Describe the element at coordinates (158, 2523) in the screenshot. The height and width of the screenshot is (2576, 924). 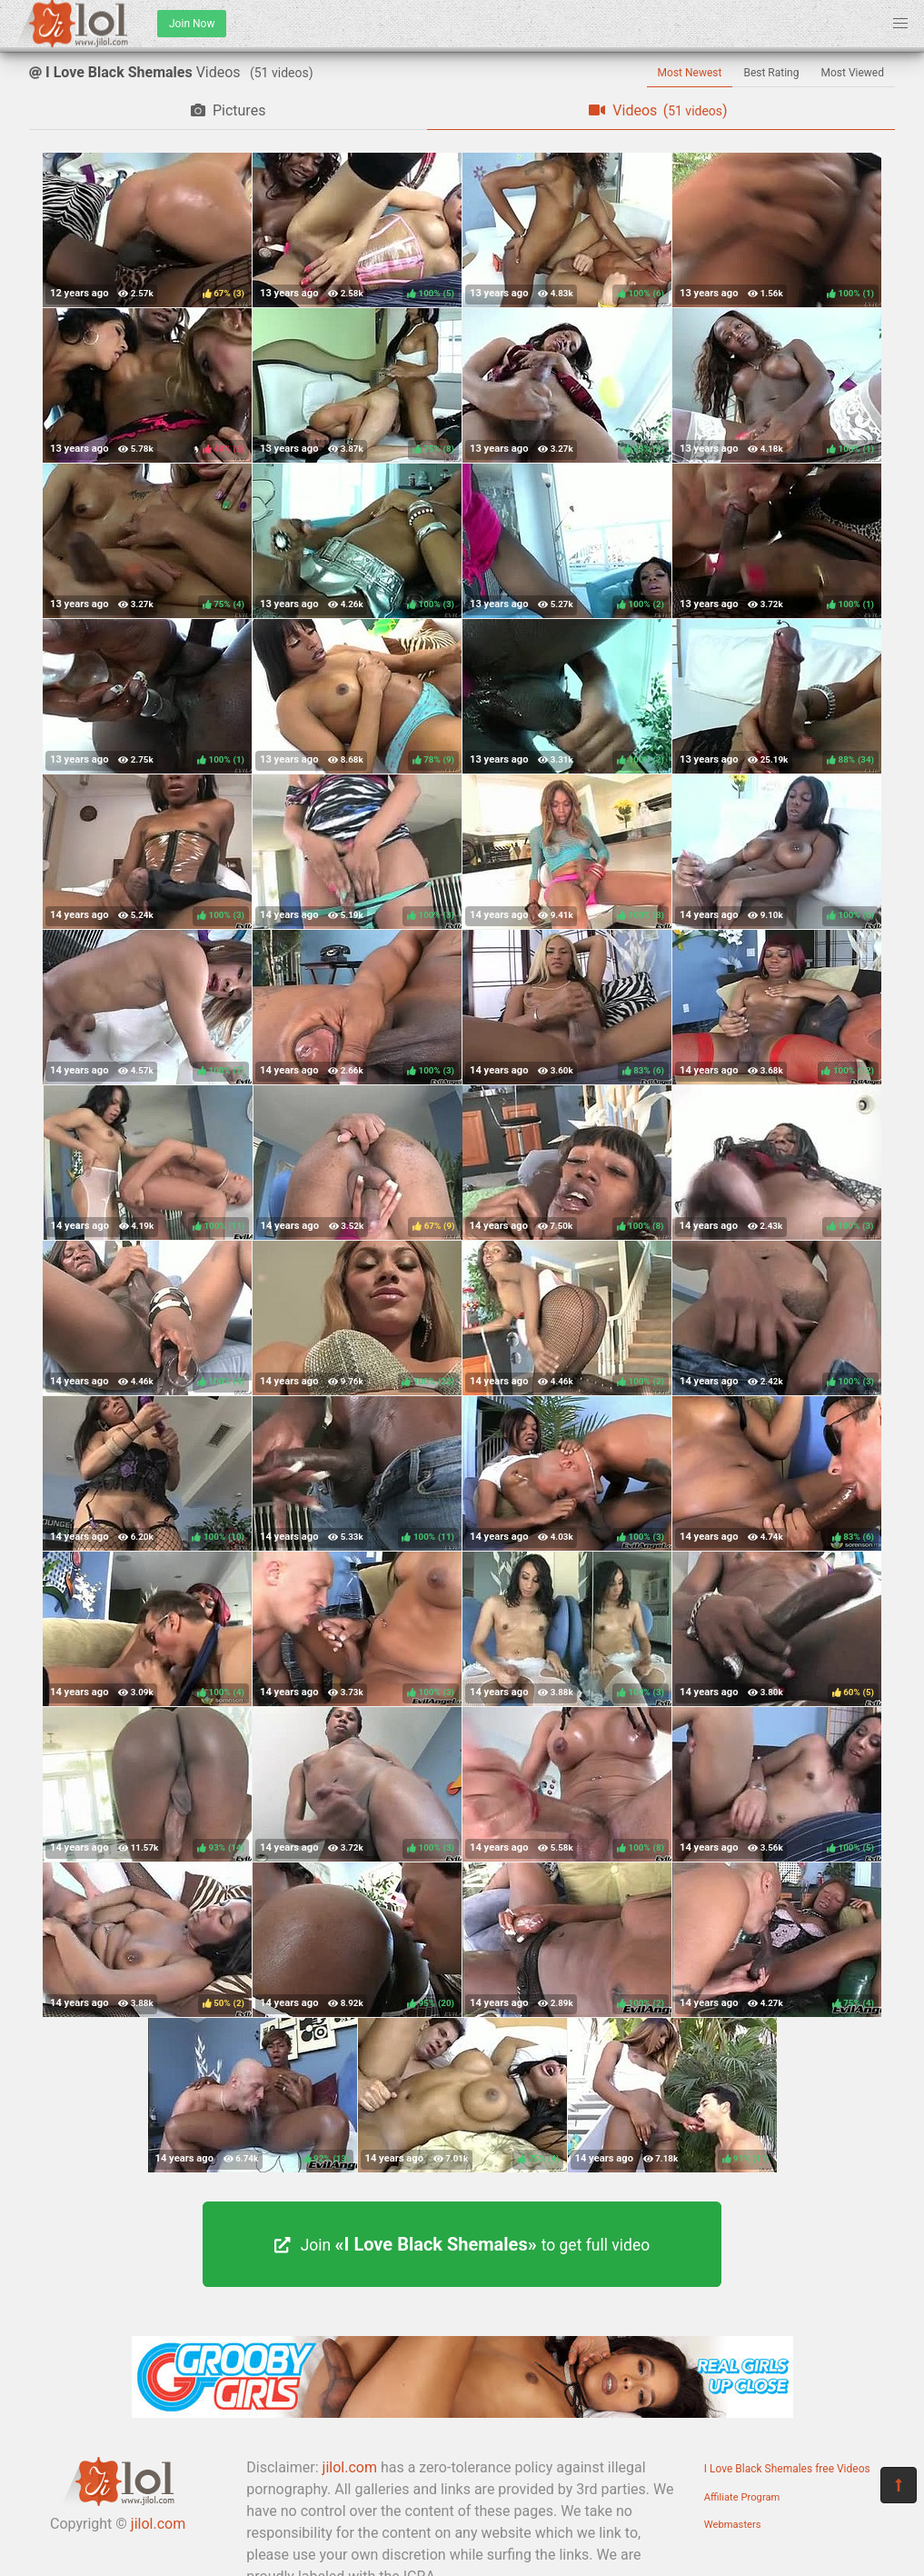
I see `jilol.com` at that location.